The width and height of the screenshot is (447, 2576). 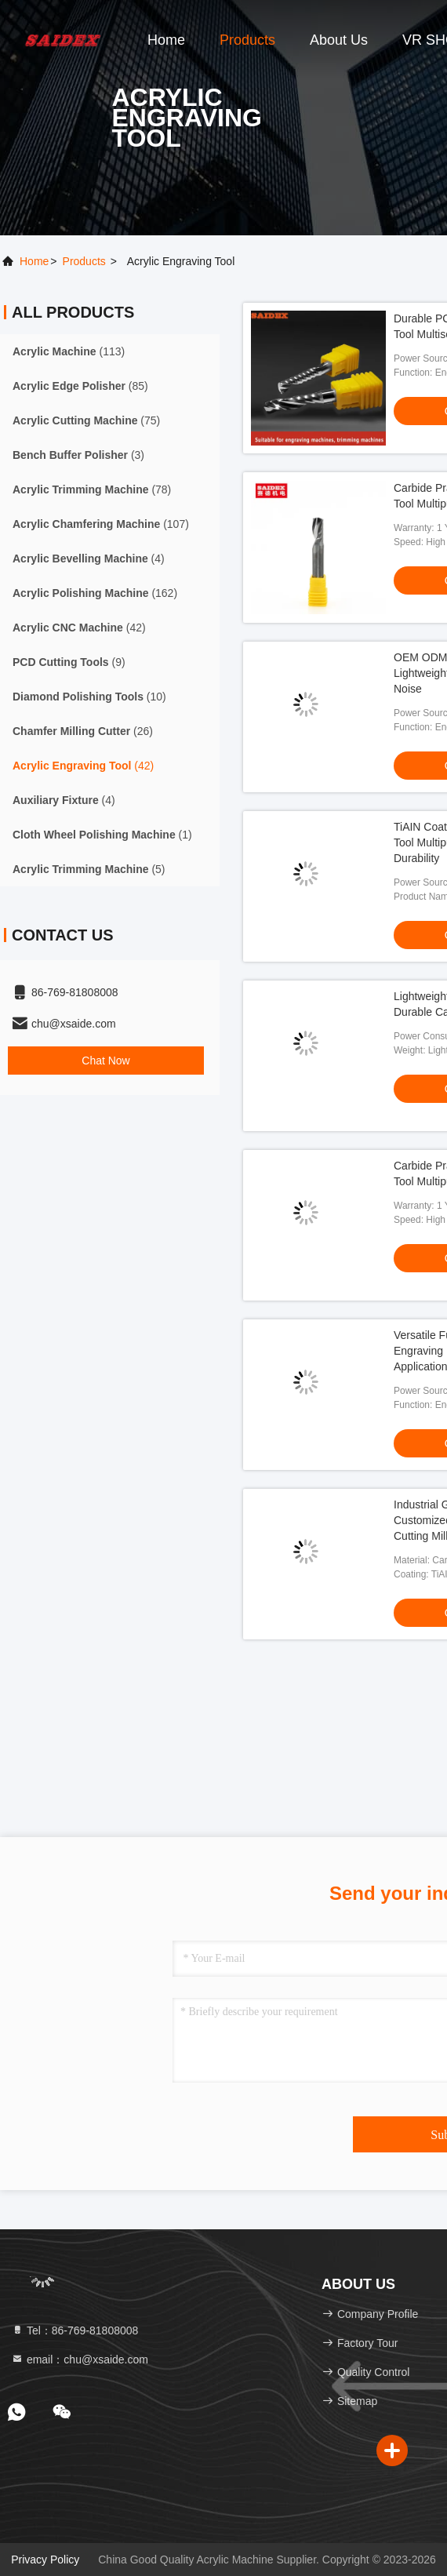 I want to click on (42), so click(x=79, y=627).